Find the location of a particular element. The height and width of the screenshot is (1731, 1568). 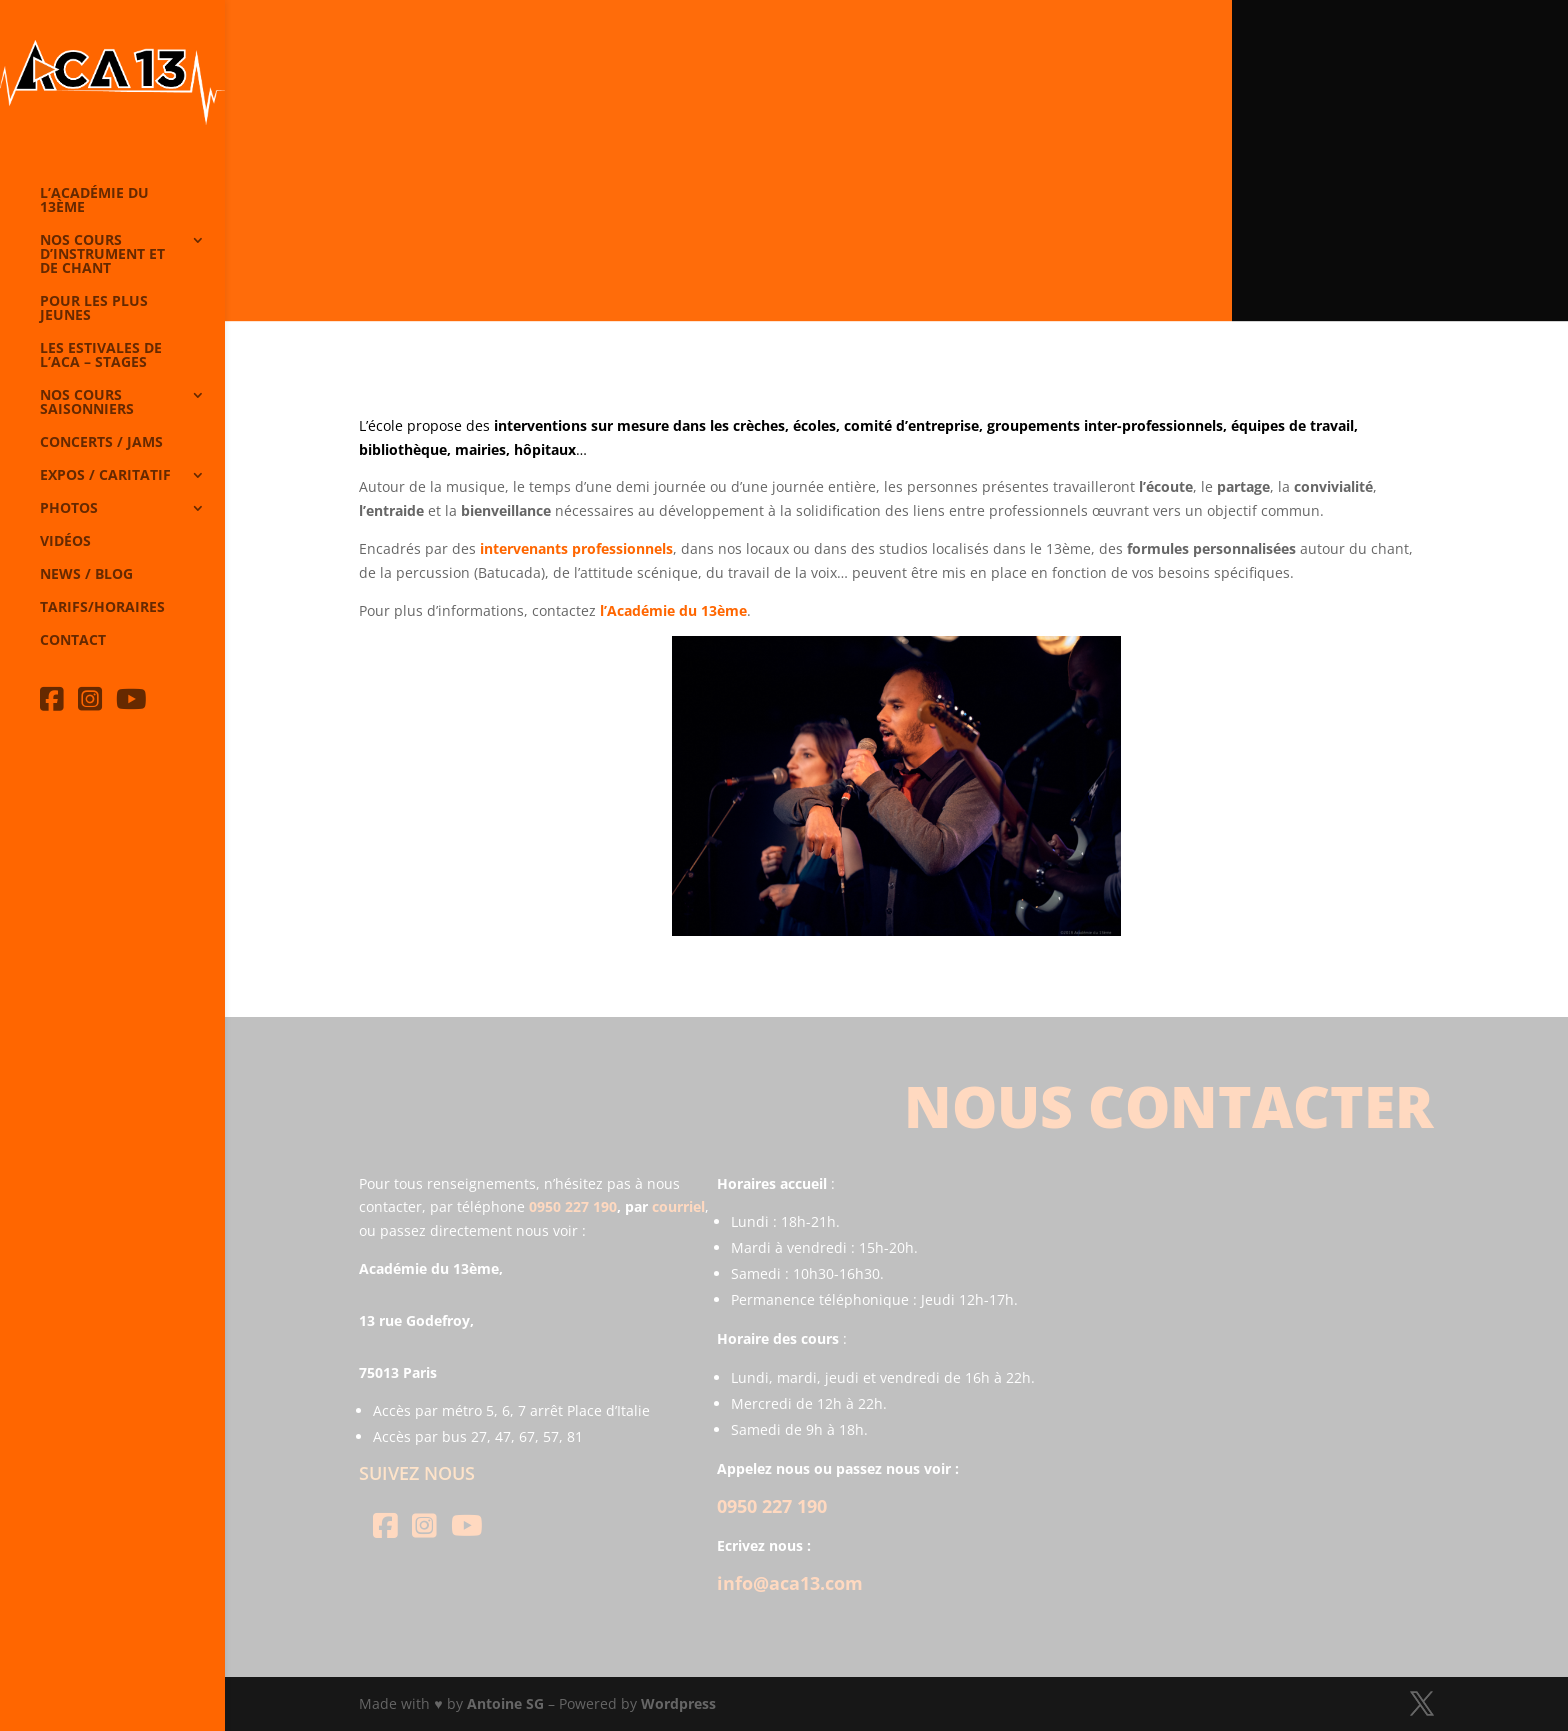

Expos / caritatif is located at coordinates (105, 476).